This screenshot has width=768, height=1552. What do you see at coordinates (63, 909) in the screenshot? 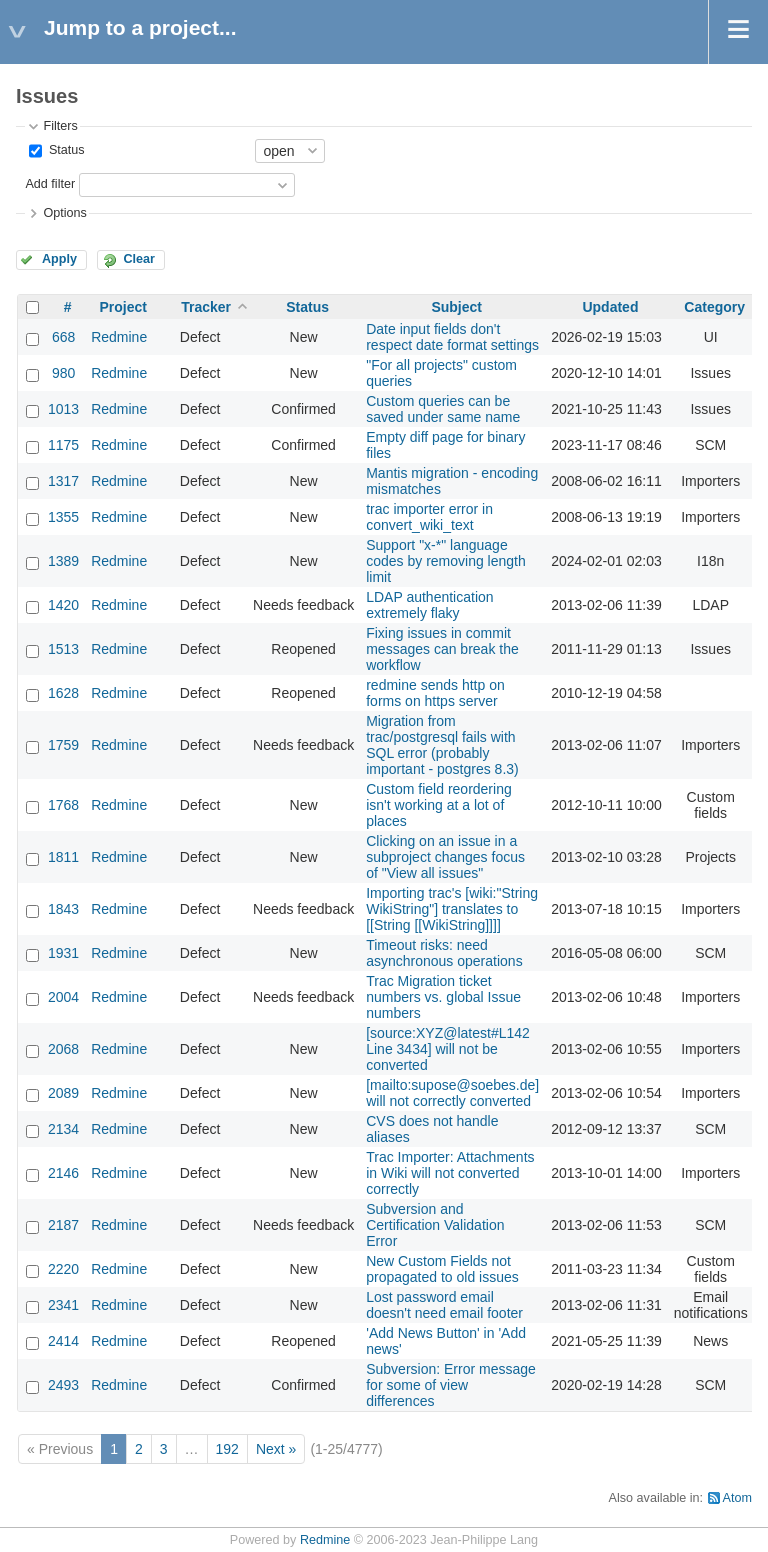
I see `1843` at bounding box center [63, 909].